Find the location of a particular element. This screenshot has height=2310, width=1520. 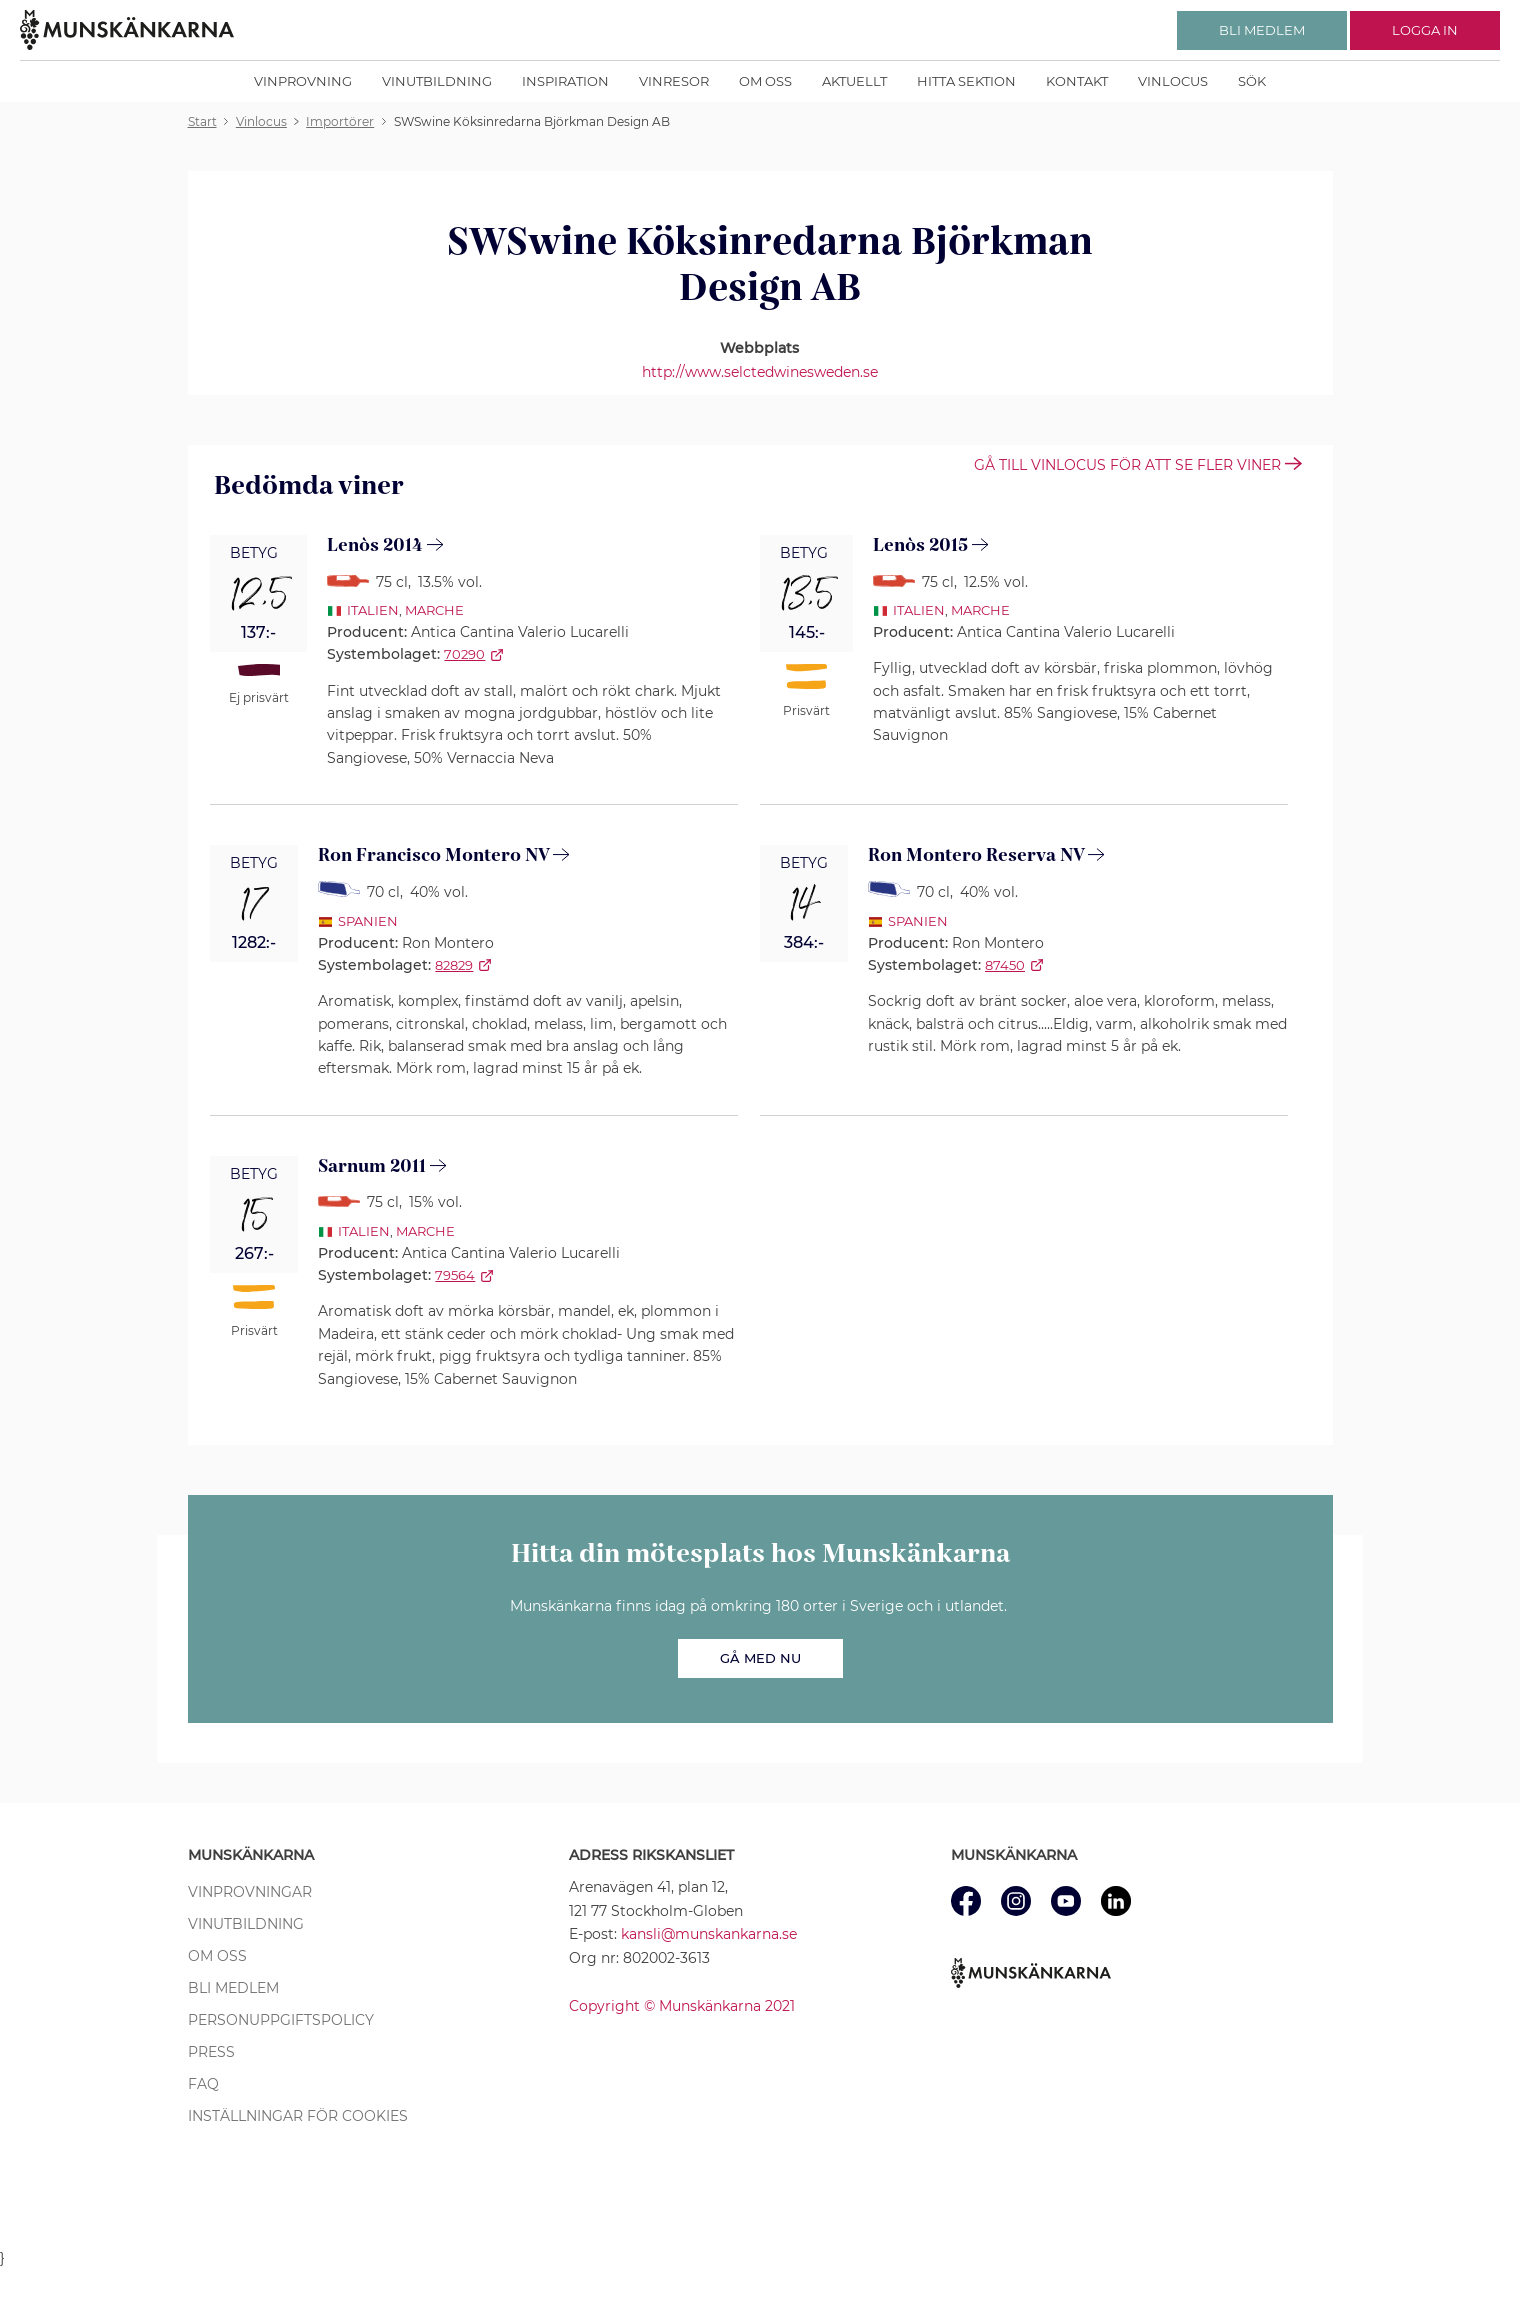

Spanien is located at coordinates (368, 921).